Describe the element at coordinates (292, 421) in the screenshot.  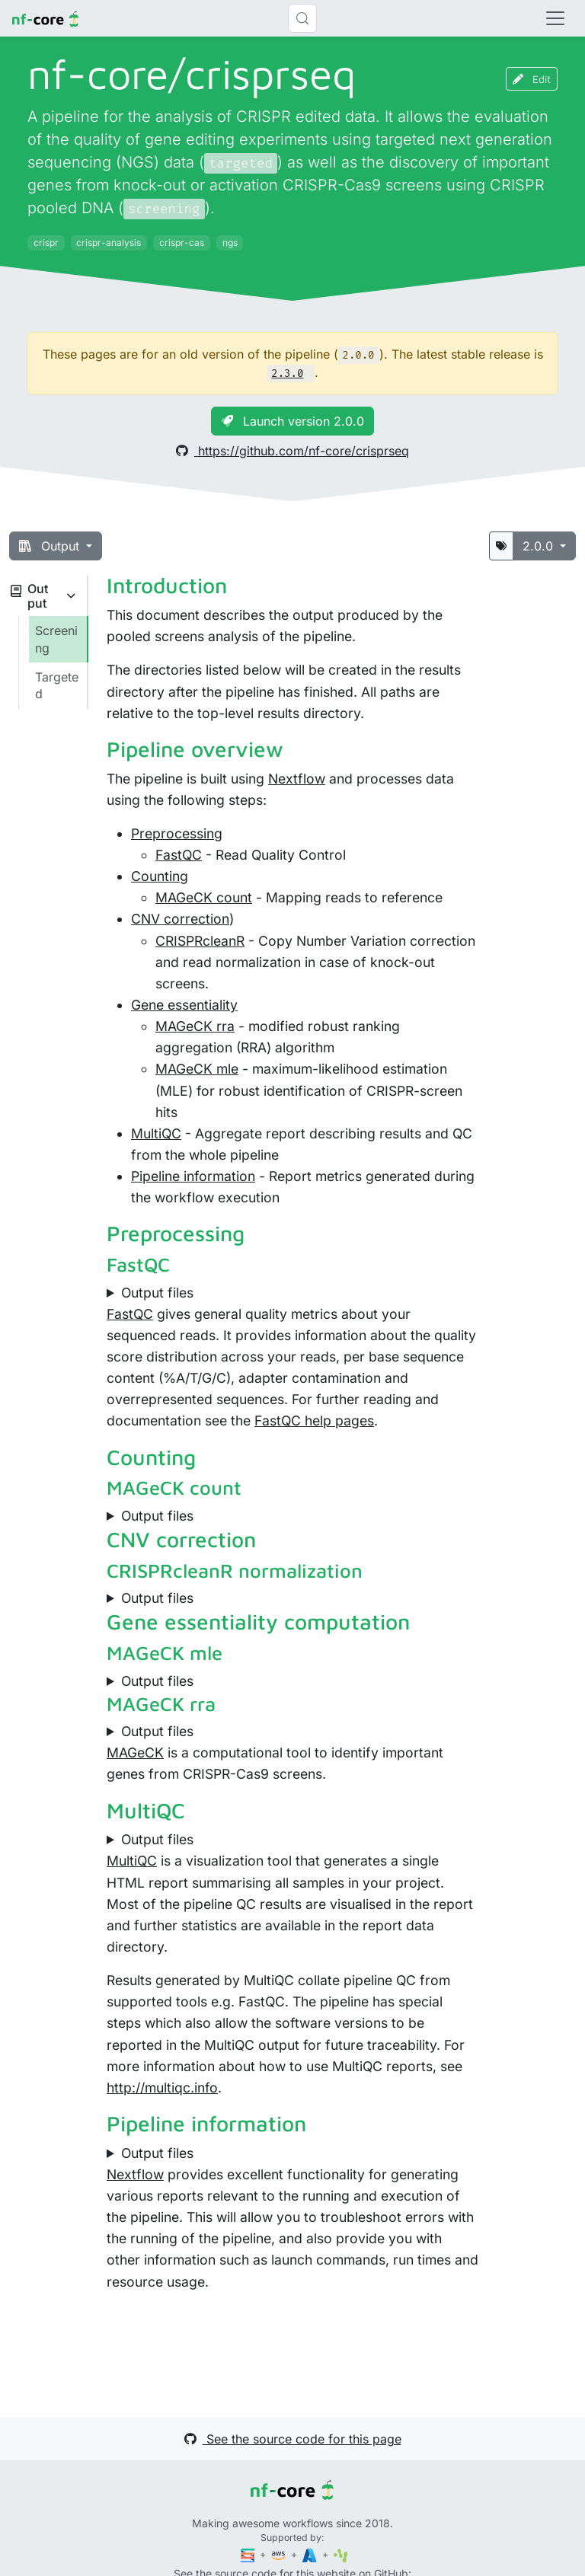
I see `Launch version 2.0.0` at that location.